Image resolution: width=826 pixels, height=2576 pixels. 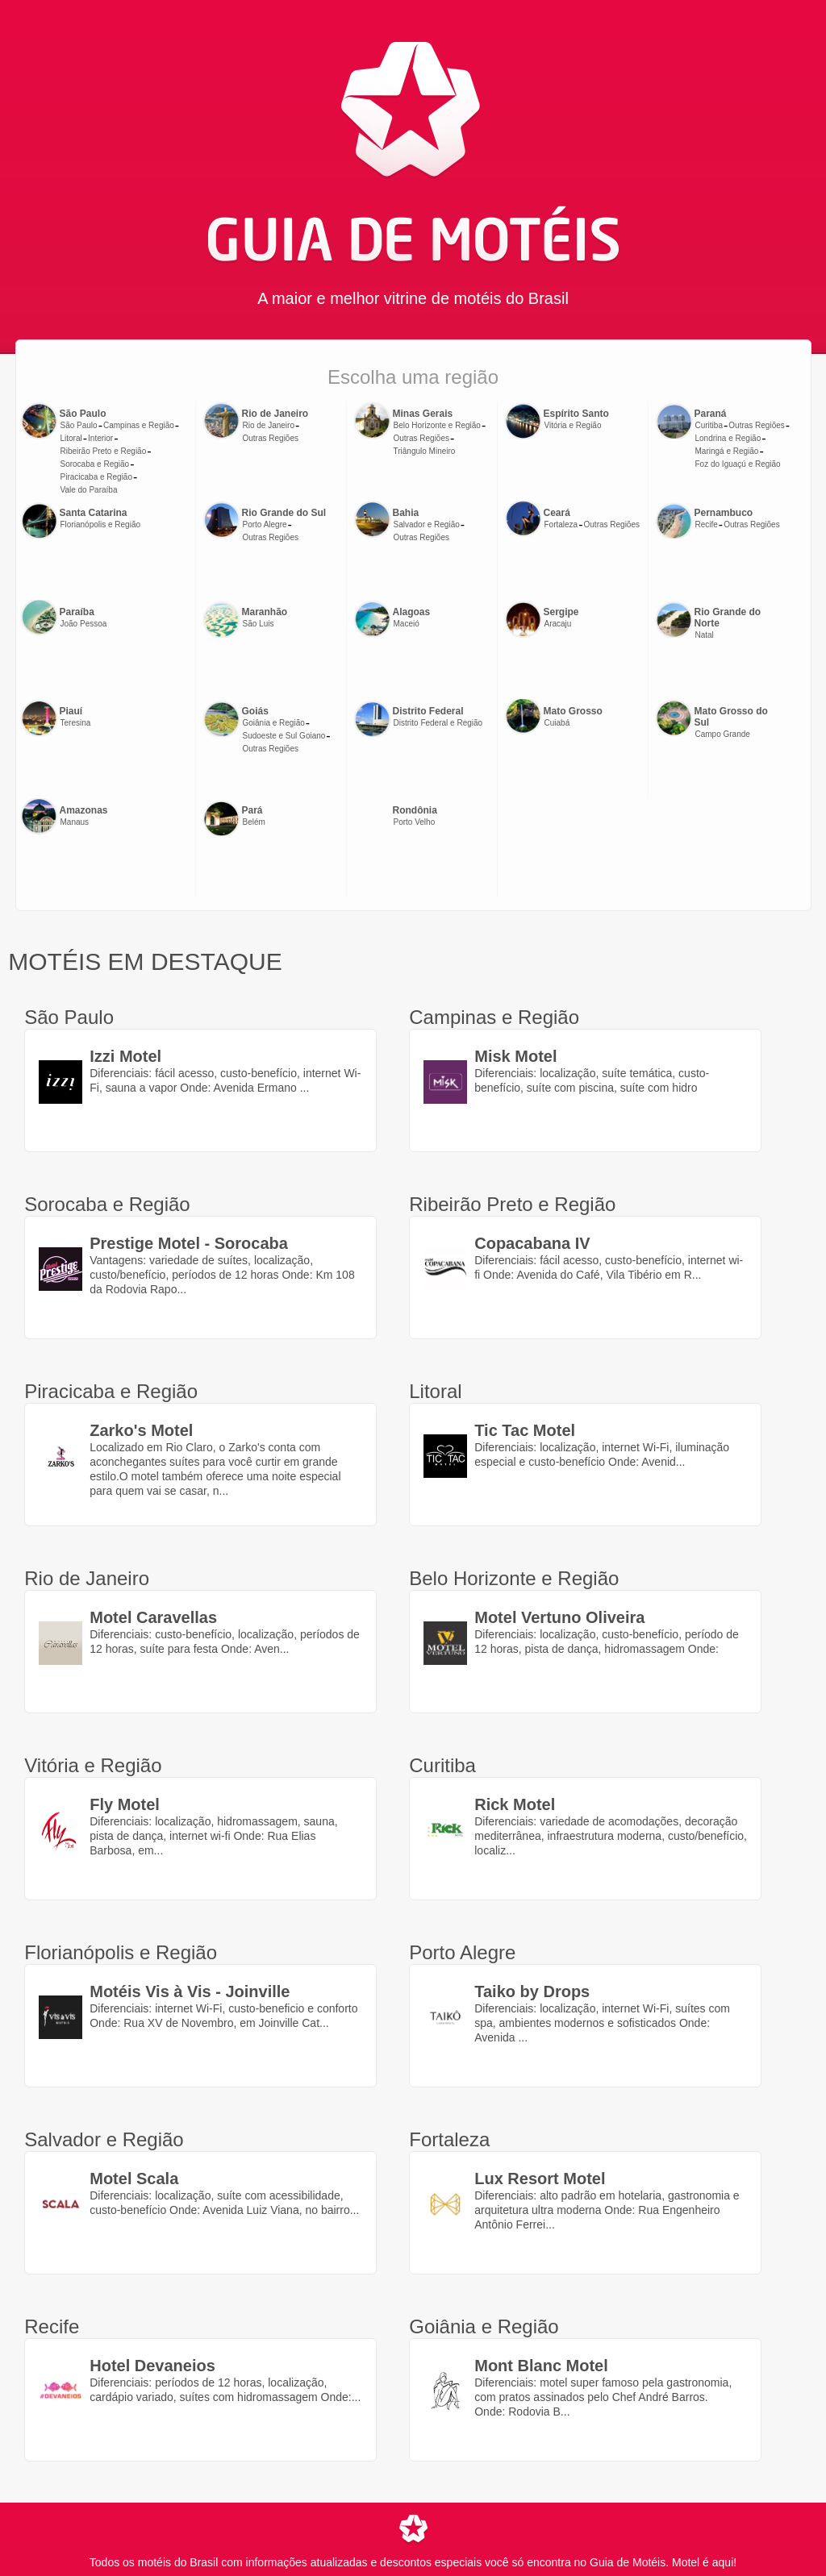 What do you see at coordinates (738, 464) in the screenshot?
I see `Foz do Iguaçú e Região` at bounding box center [738, 464].